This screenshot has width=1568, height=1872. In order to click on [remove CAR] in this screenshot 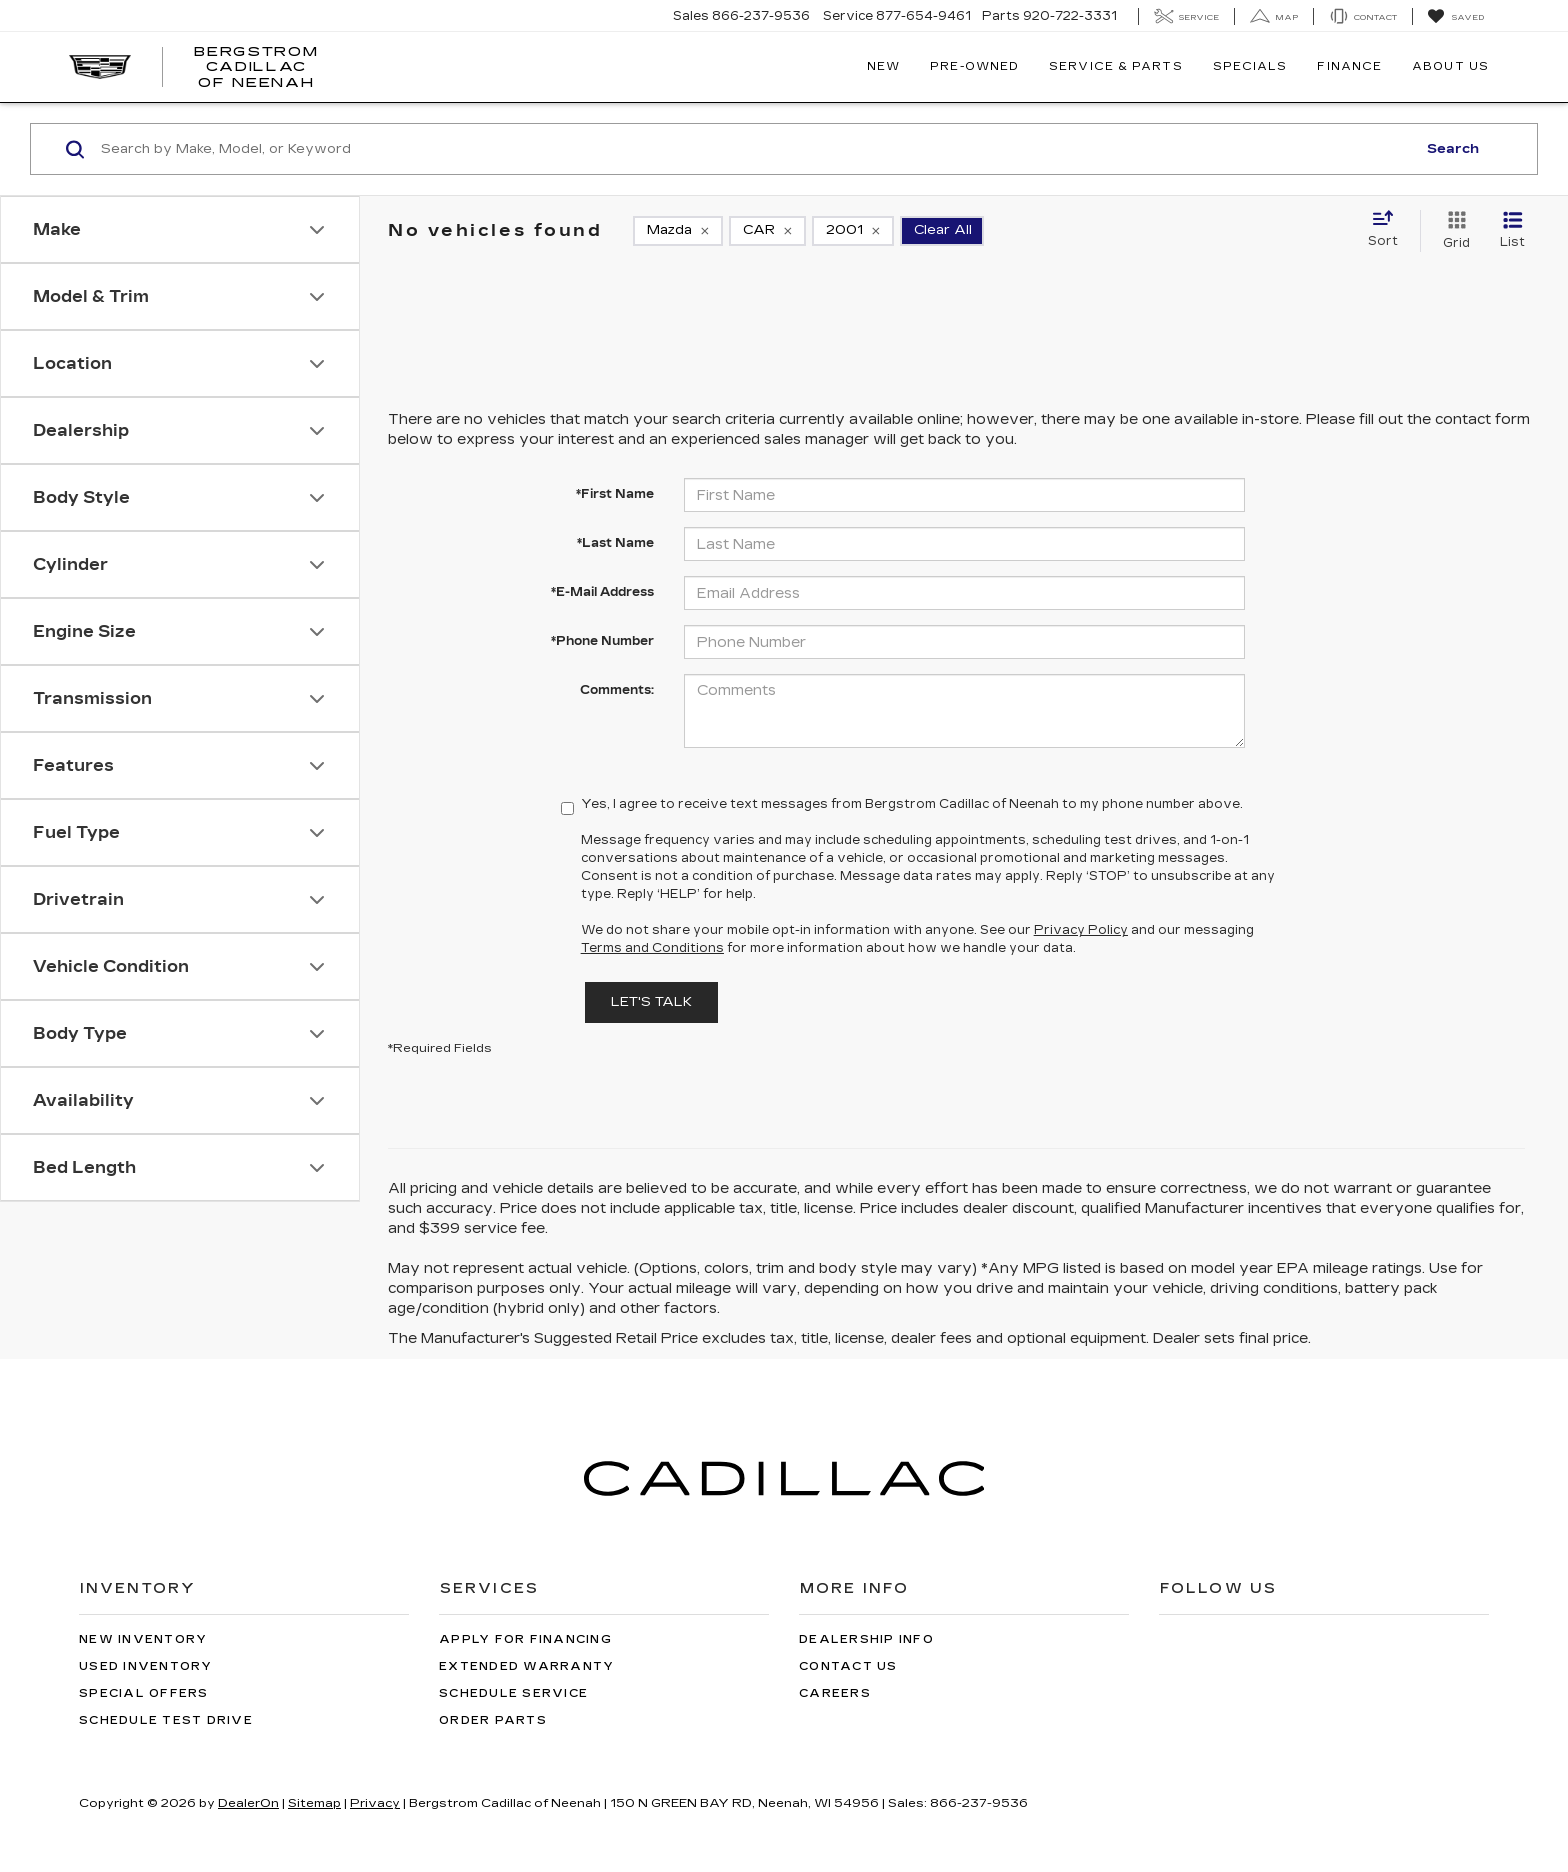, I will do `click(767, 231)`.